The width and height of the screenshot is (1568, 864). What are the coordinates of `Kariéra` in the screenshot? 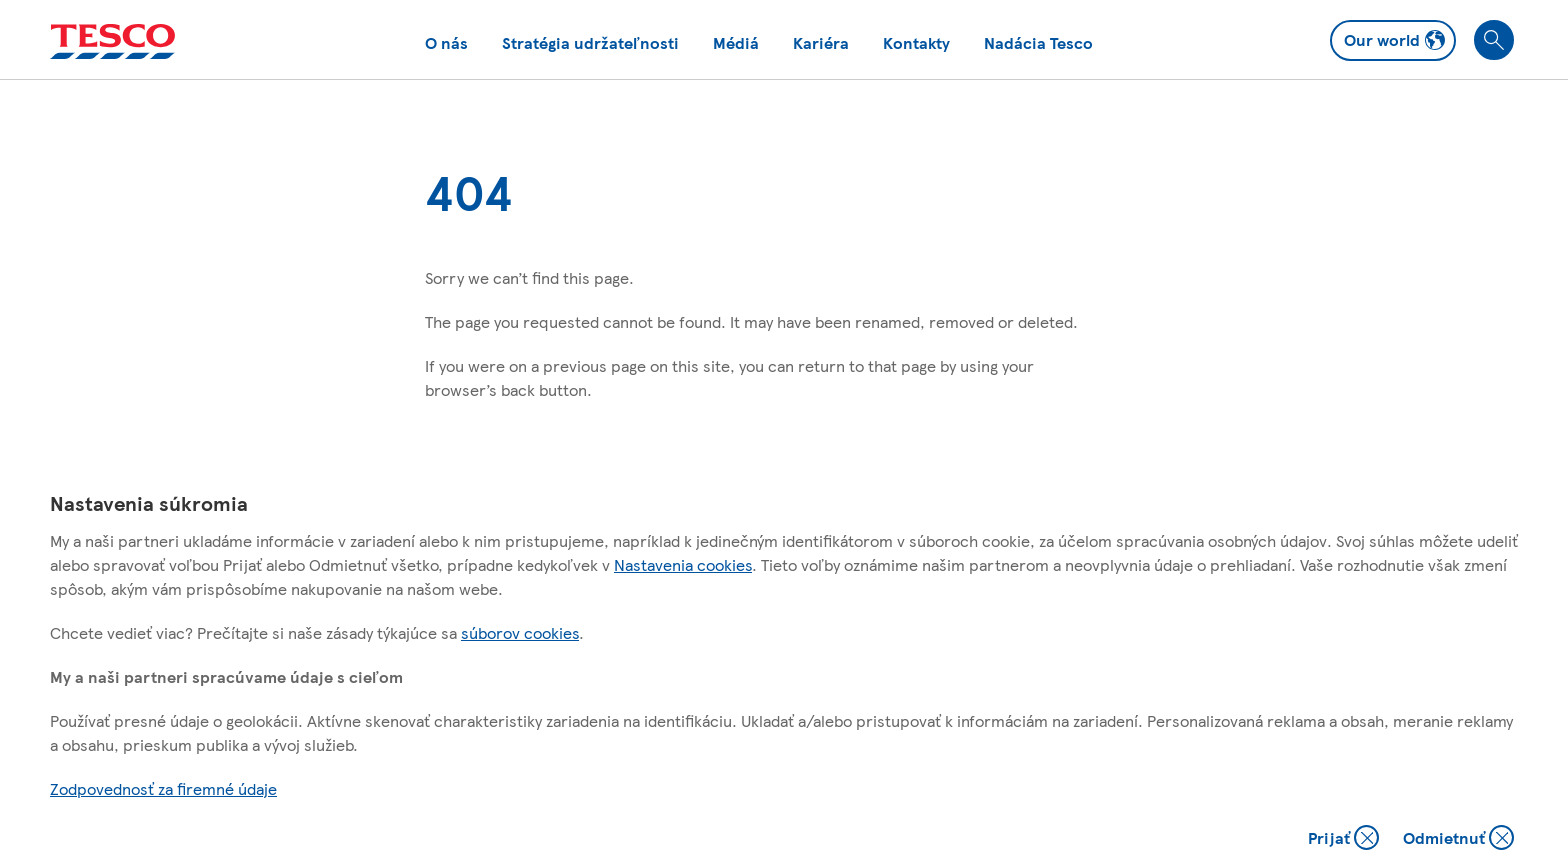 It's located at (821, 42).